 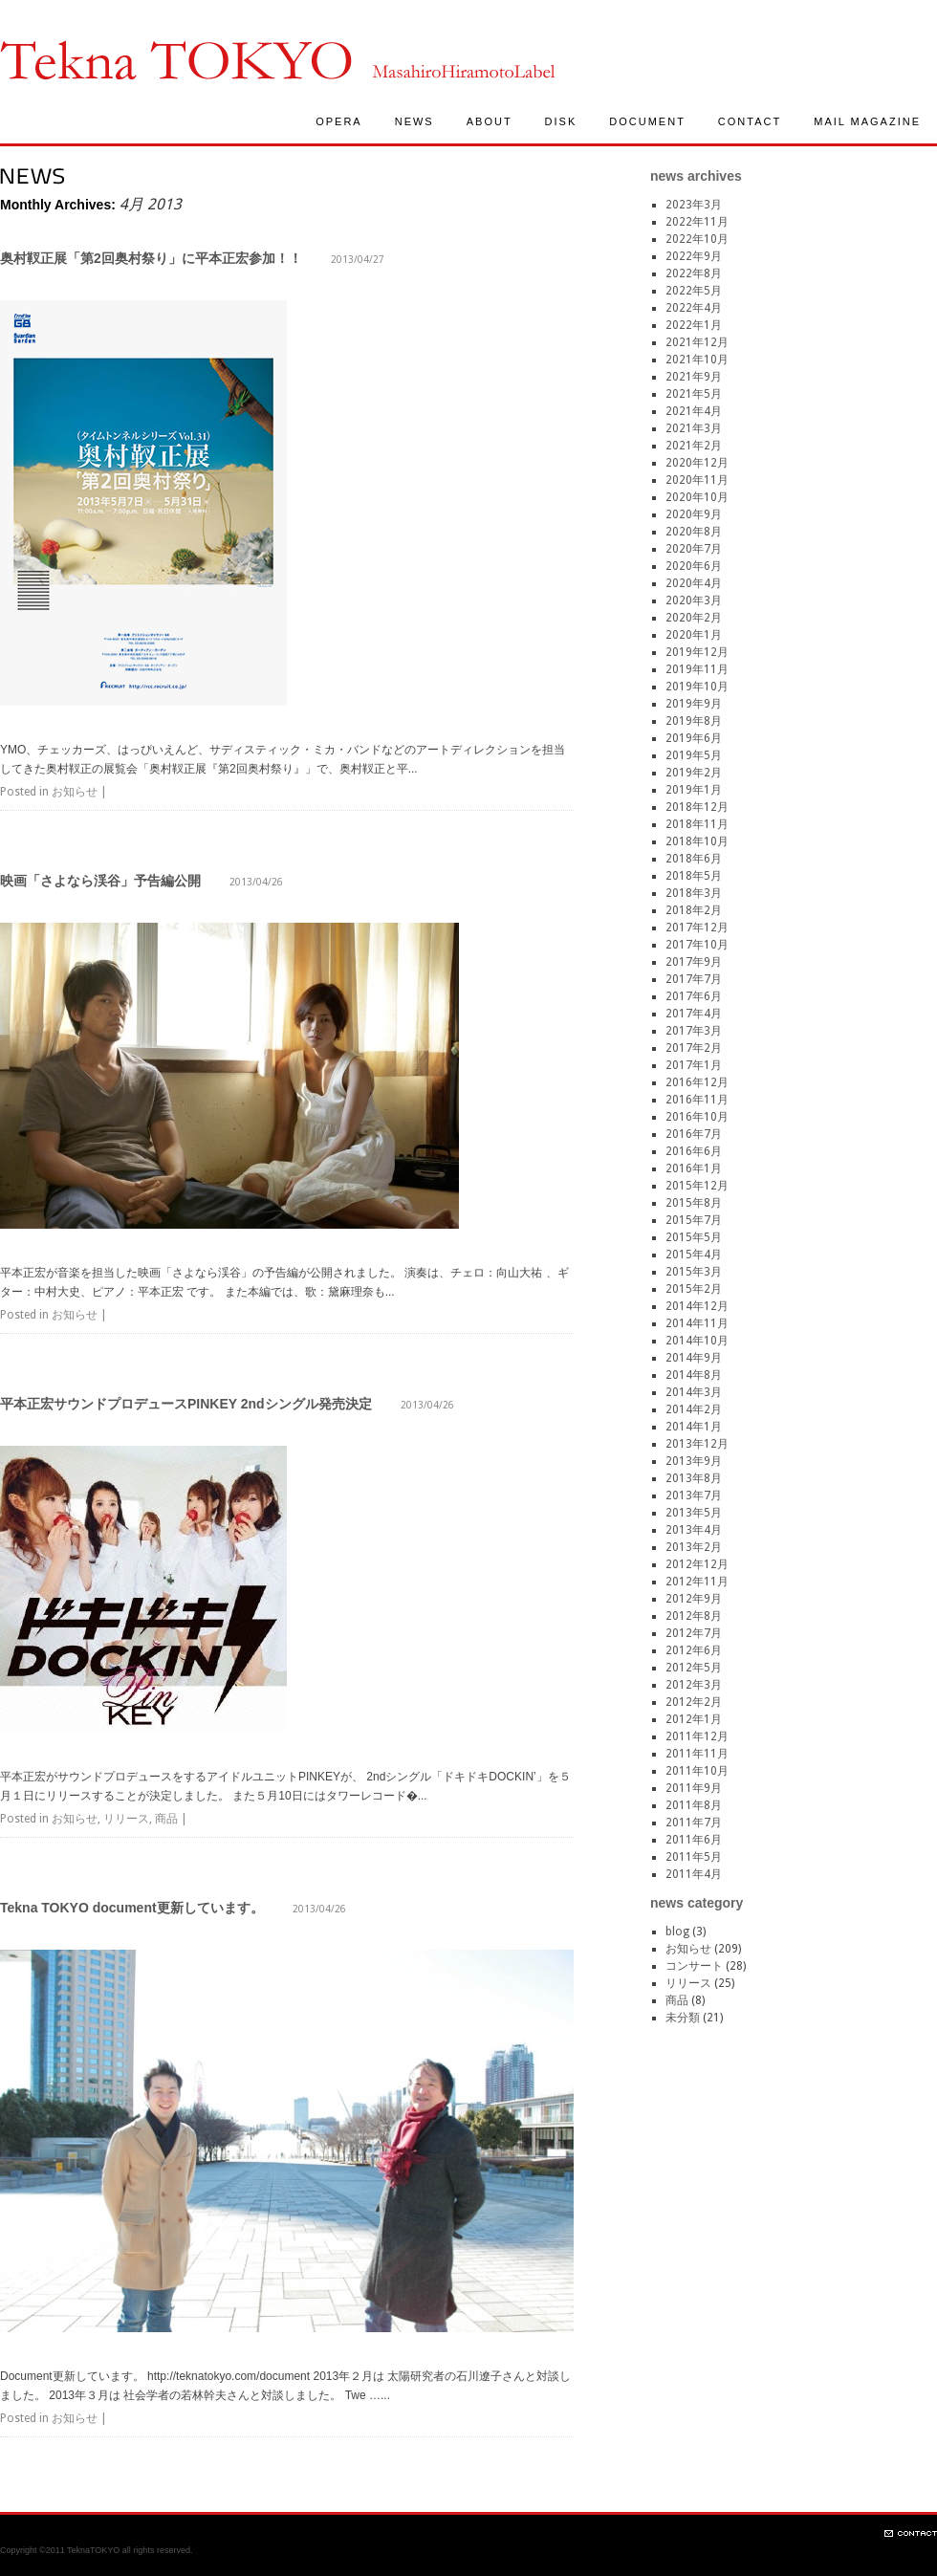 I want to click on 2011年5月, so click(x=693, y=1857).